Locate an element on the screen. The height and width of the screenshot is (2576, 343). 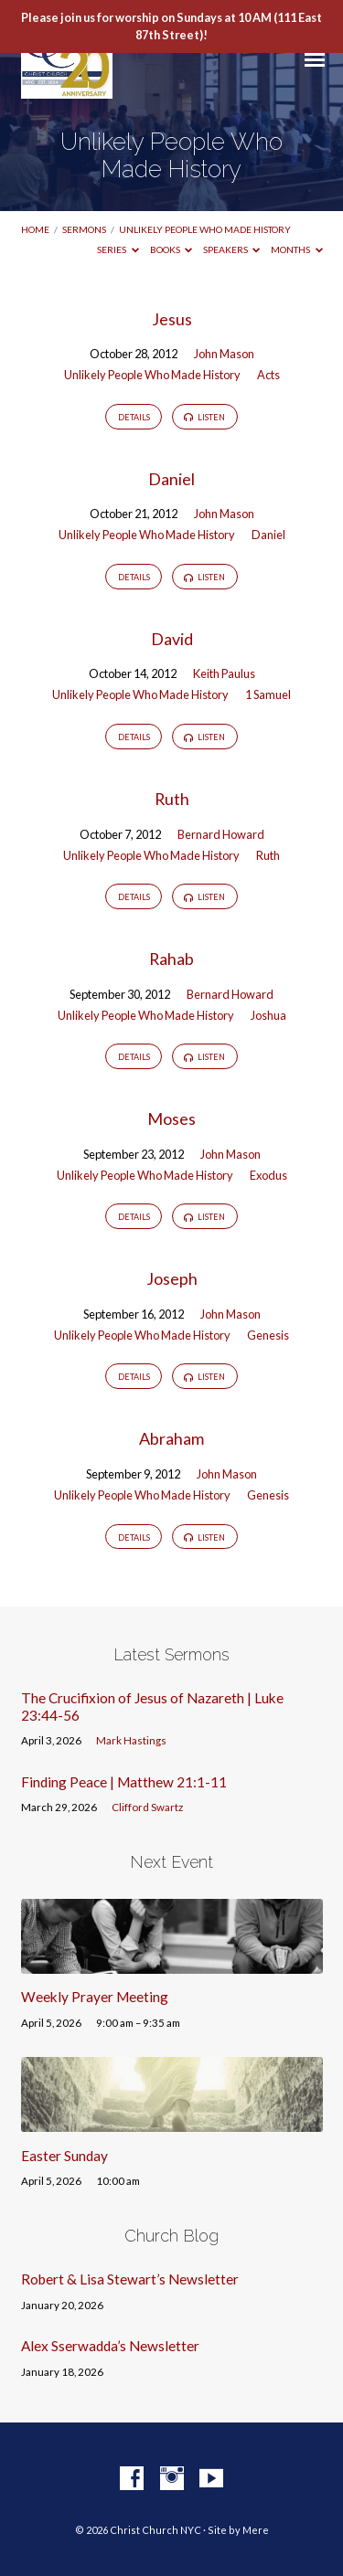
Abraham is located at coordinates (171, 1438).